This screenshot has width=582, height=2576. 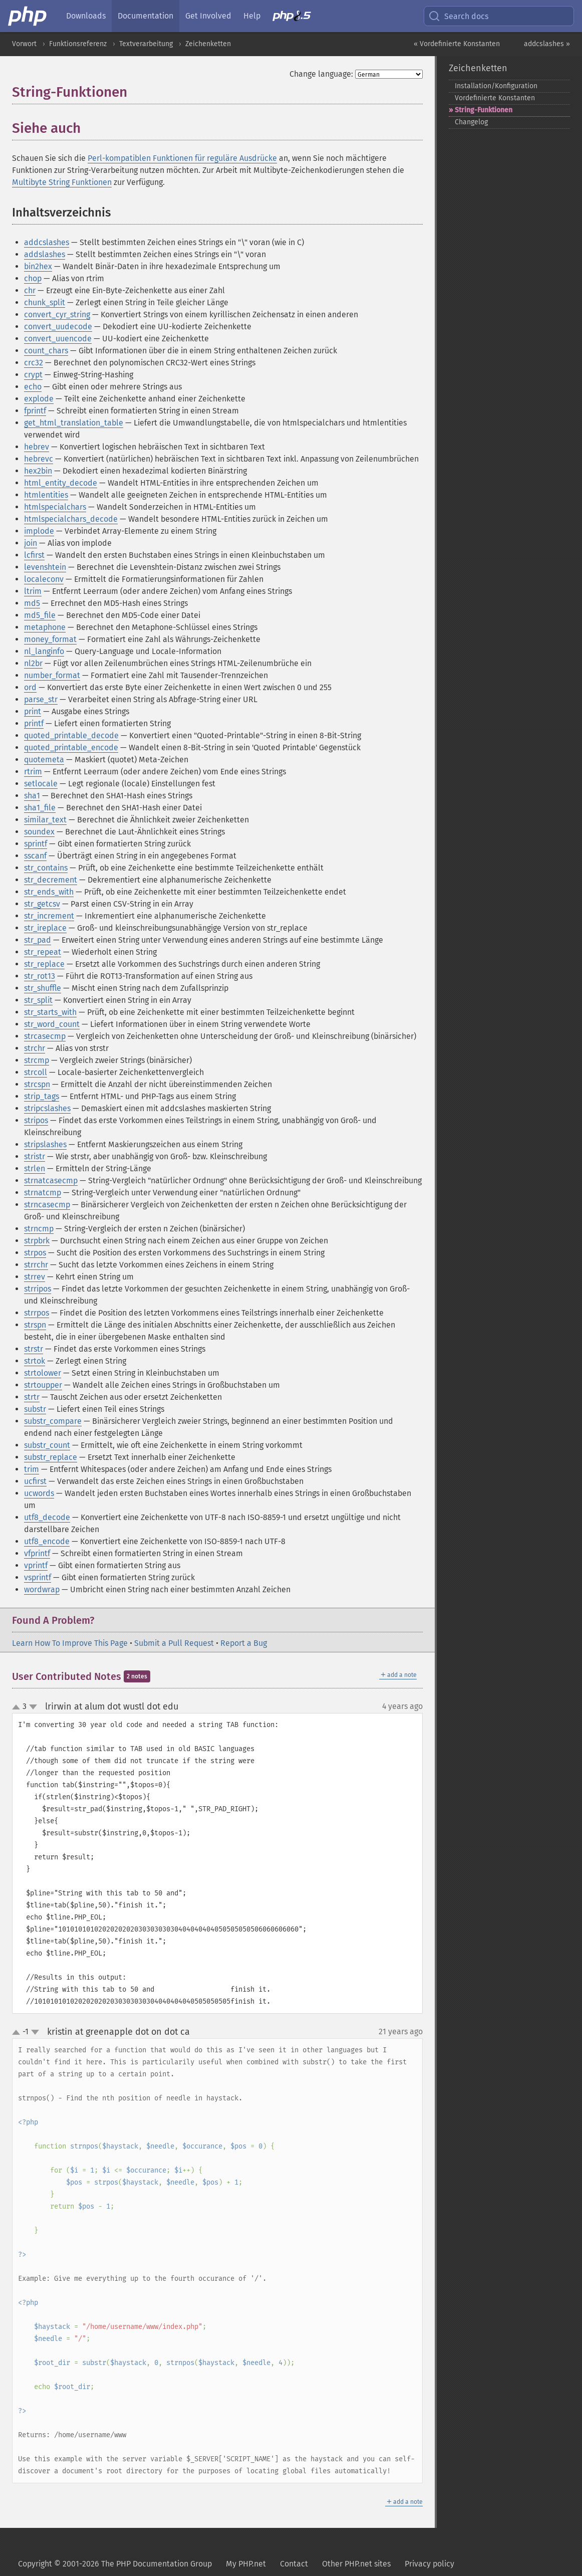 What do you see at coordinates (37, 1553) in the screenshot?
I see `vfprintf` at bounding box center [37, 1553].